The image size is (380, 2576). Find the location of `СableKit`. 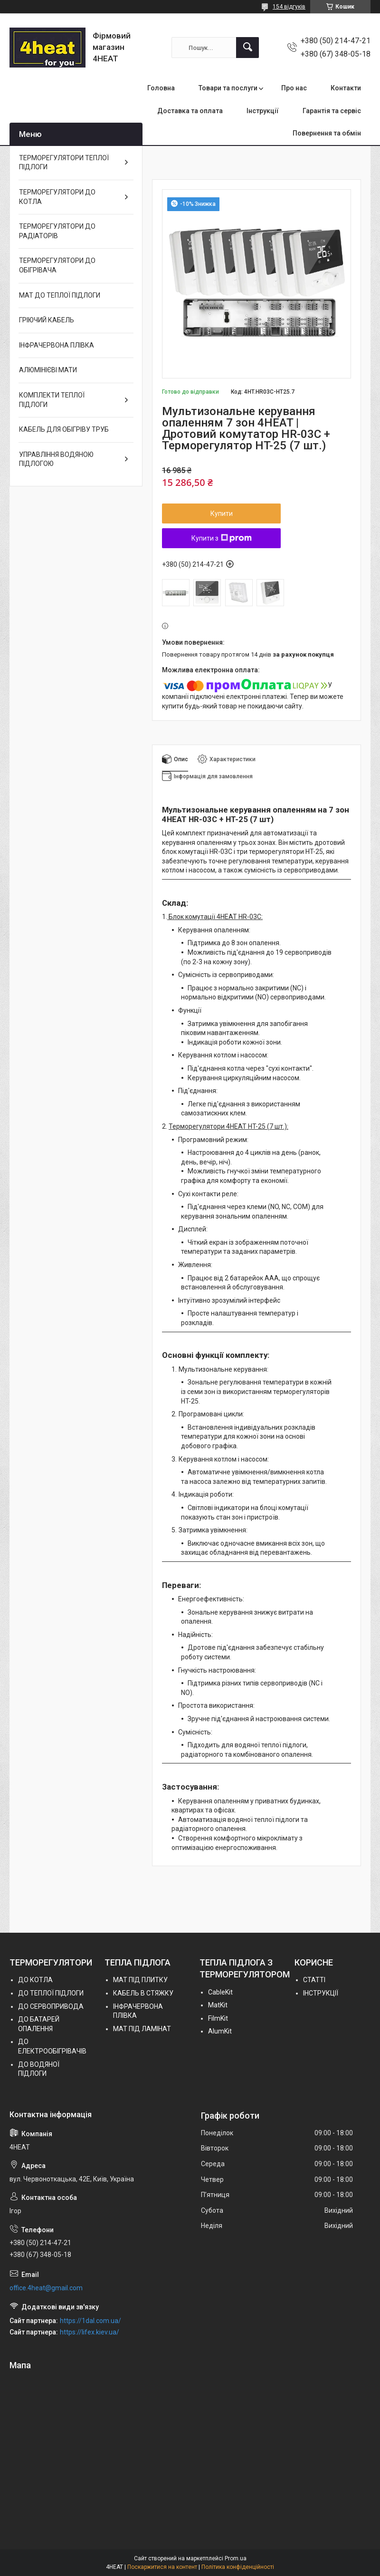

СableKit is located at coordinates (220, 1992).